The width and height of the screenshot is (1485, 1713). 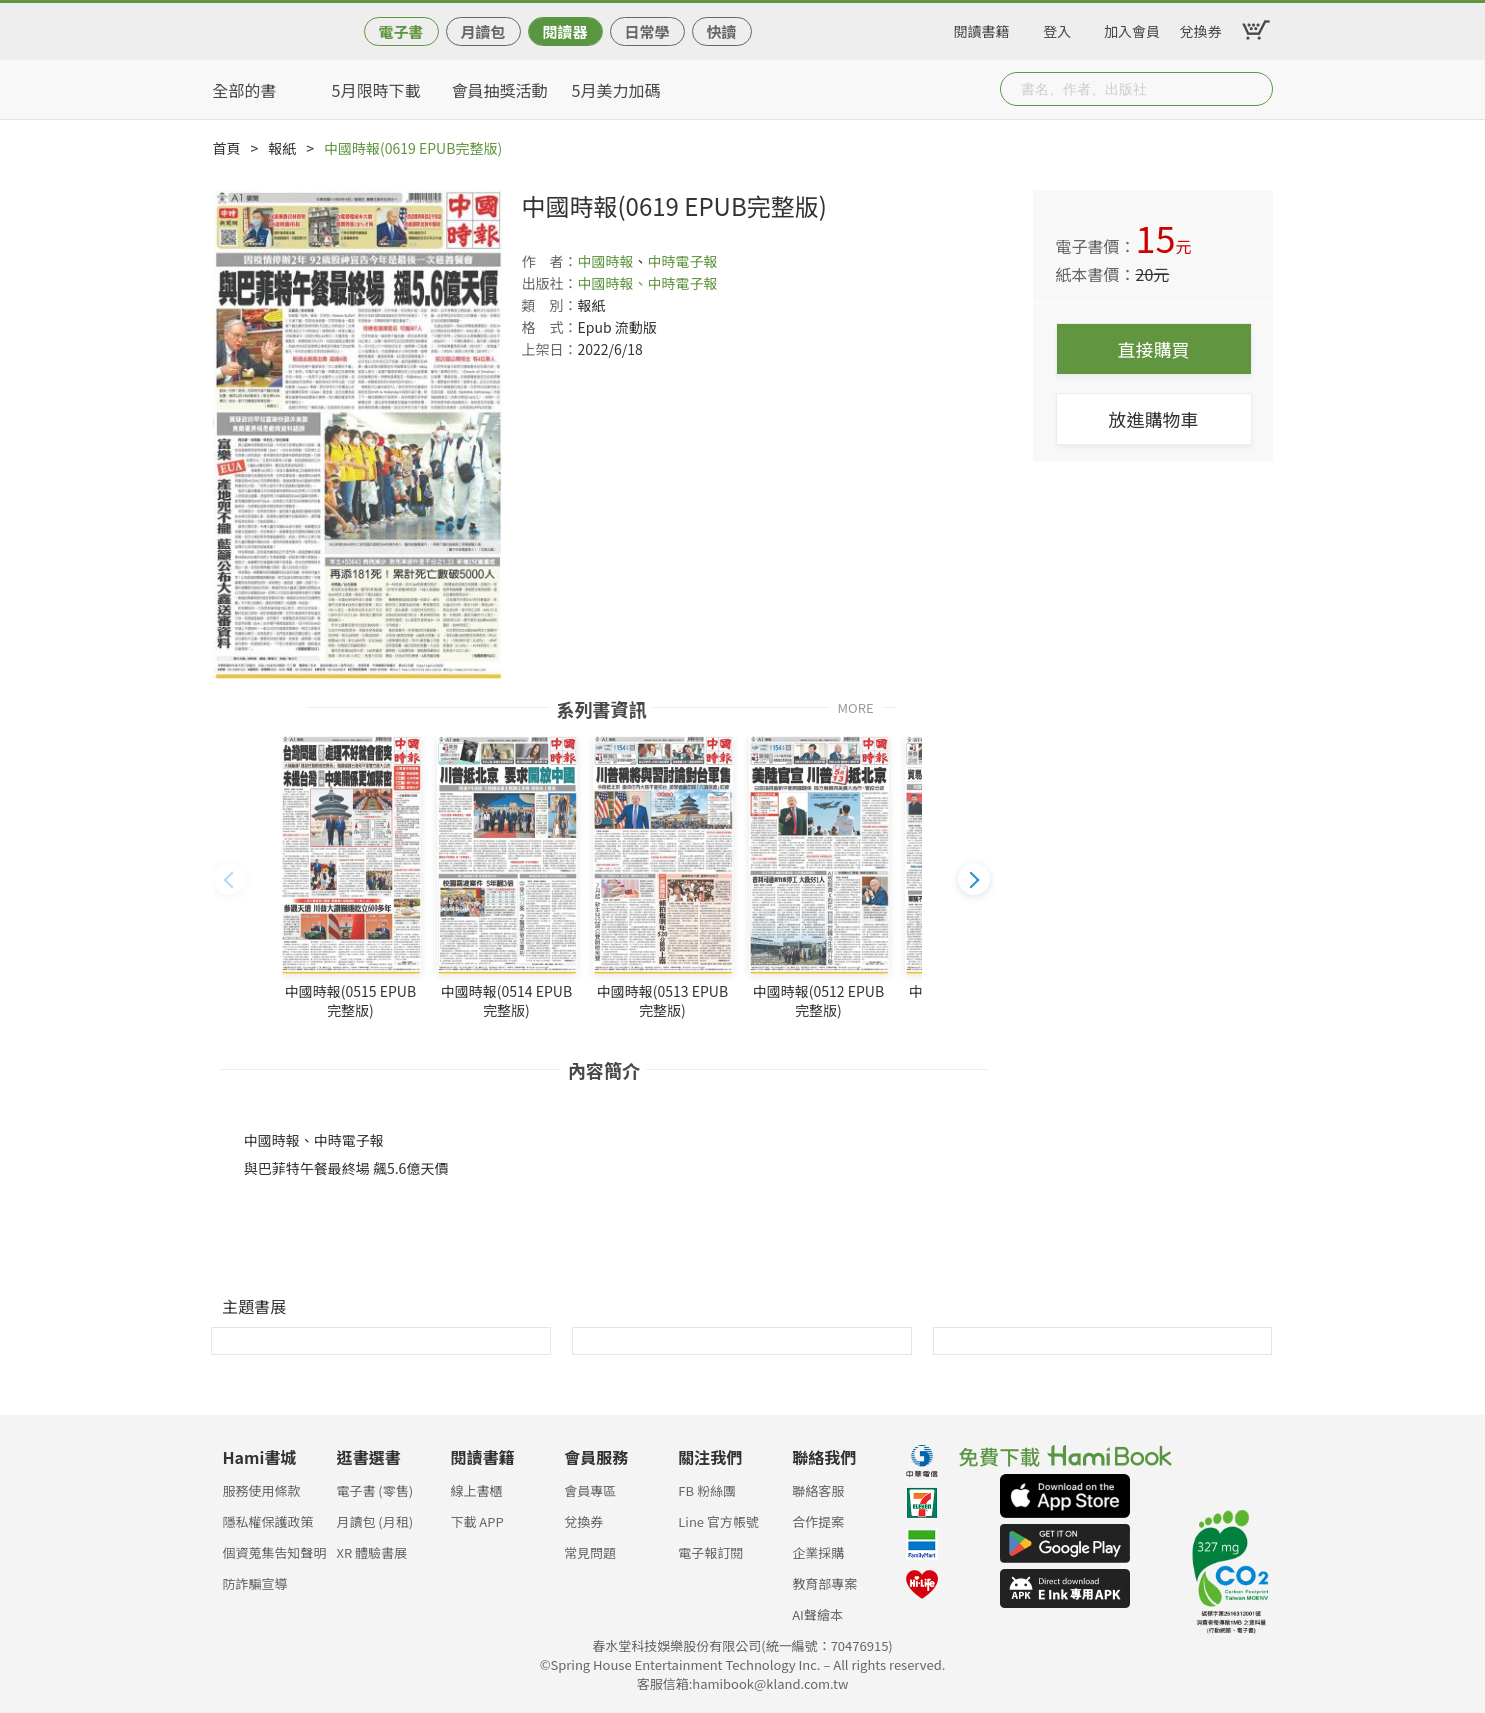 What do you see at coordinates (1256, 89) in the screenshot?
I see `Submit` at bounding box center [1256, 89].